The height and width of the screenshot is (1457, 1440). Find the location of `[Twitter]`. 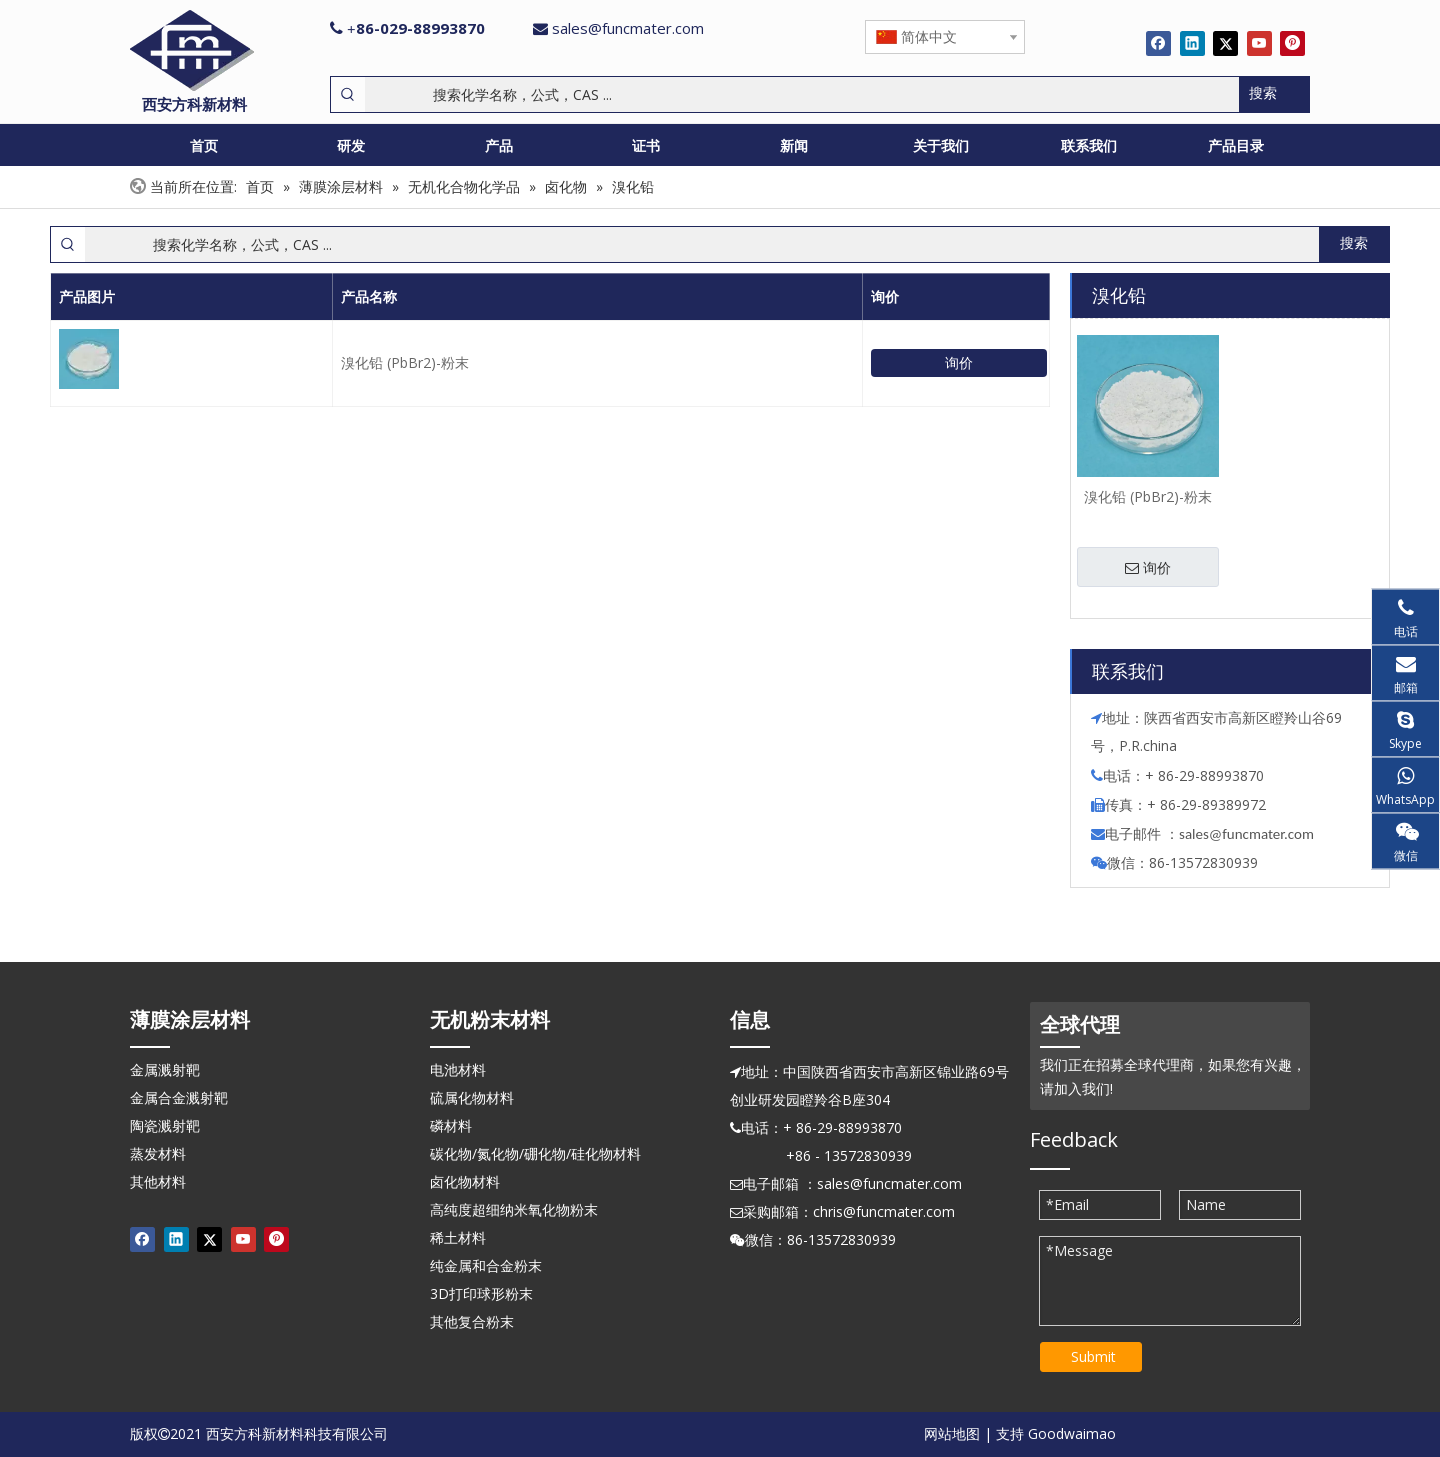

[Twitter] is located at coordinates (1225, 43).